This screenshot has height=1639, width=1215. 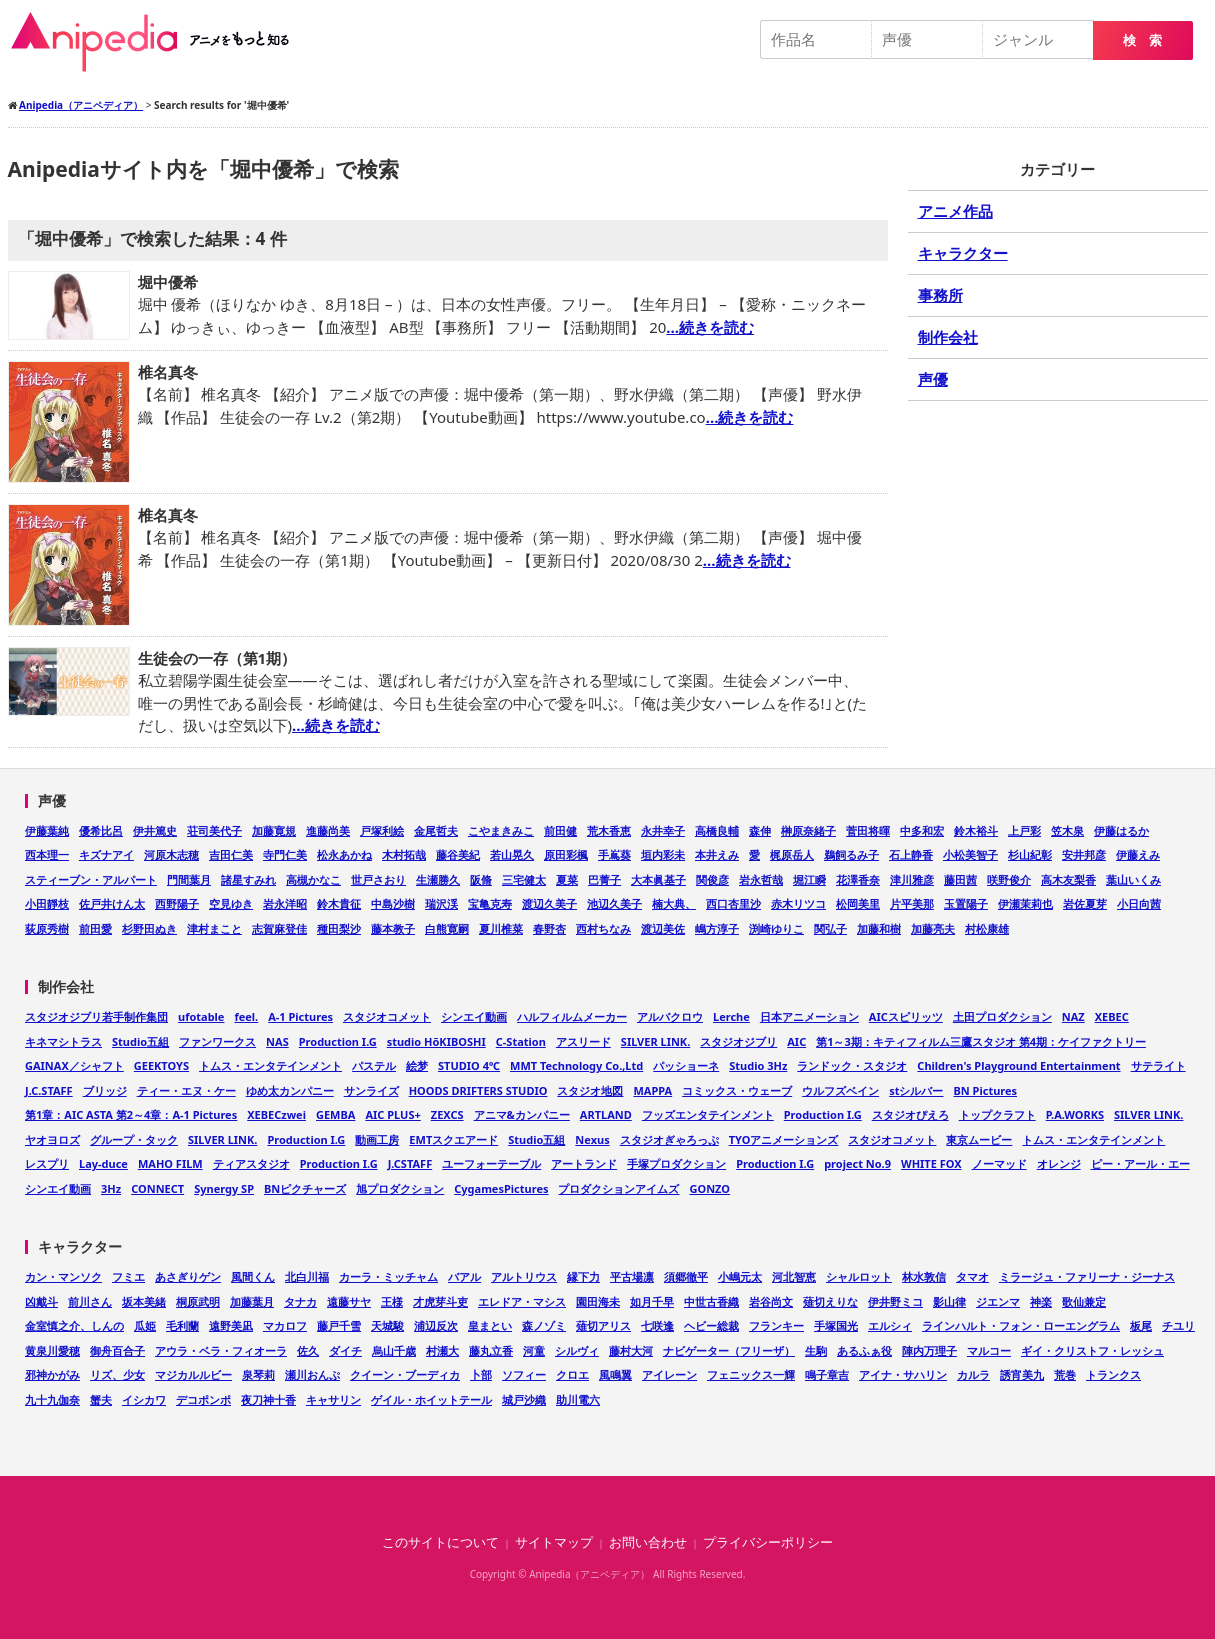 I want to click on 村松康雄, so click(x=987, y=928).